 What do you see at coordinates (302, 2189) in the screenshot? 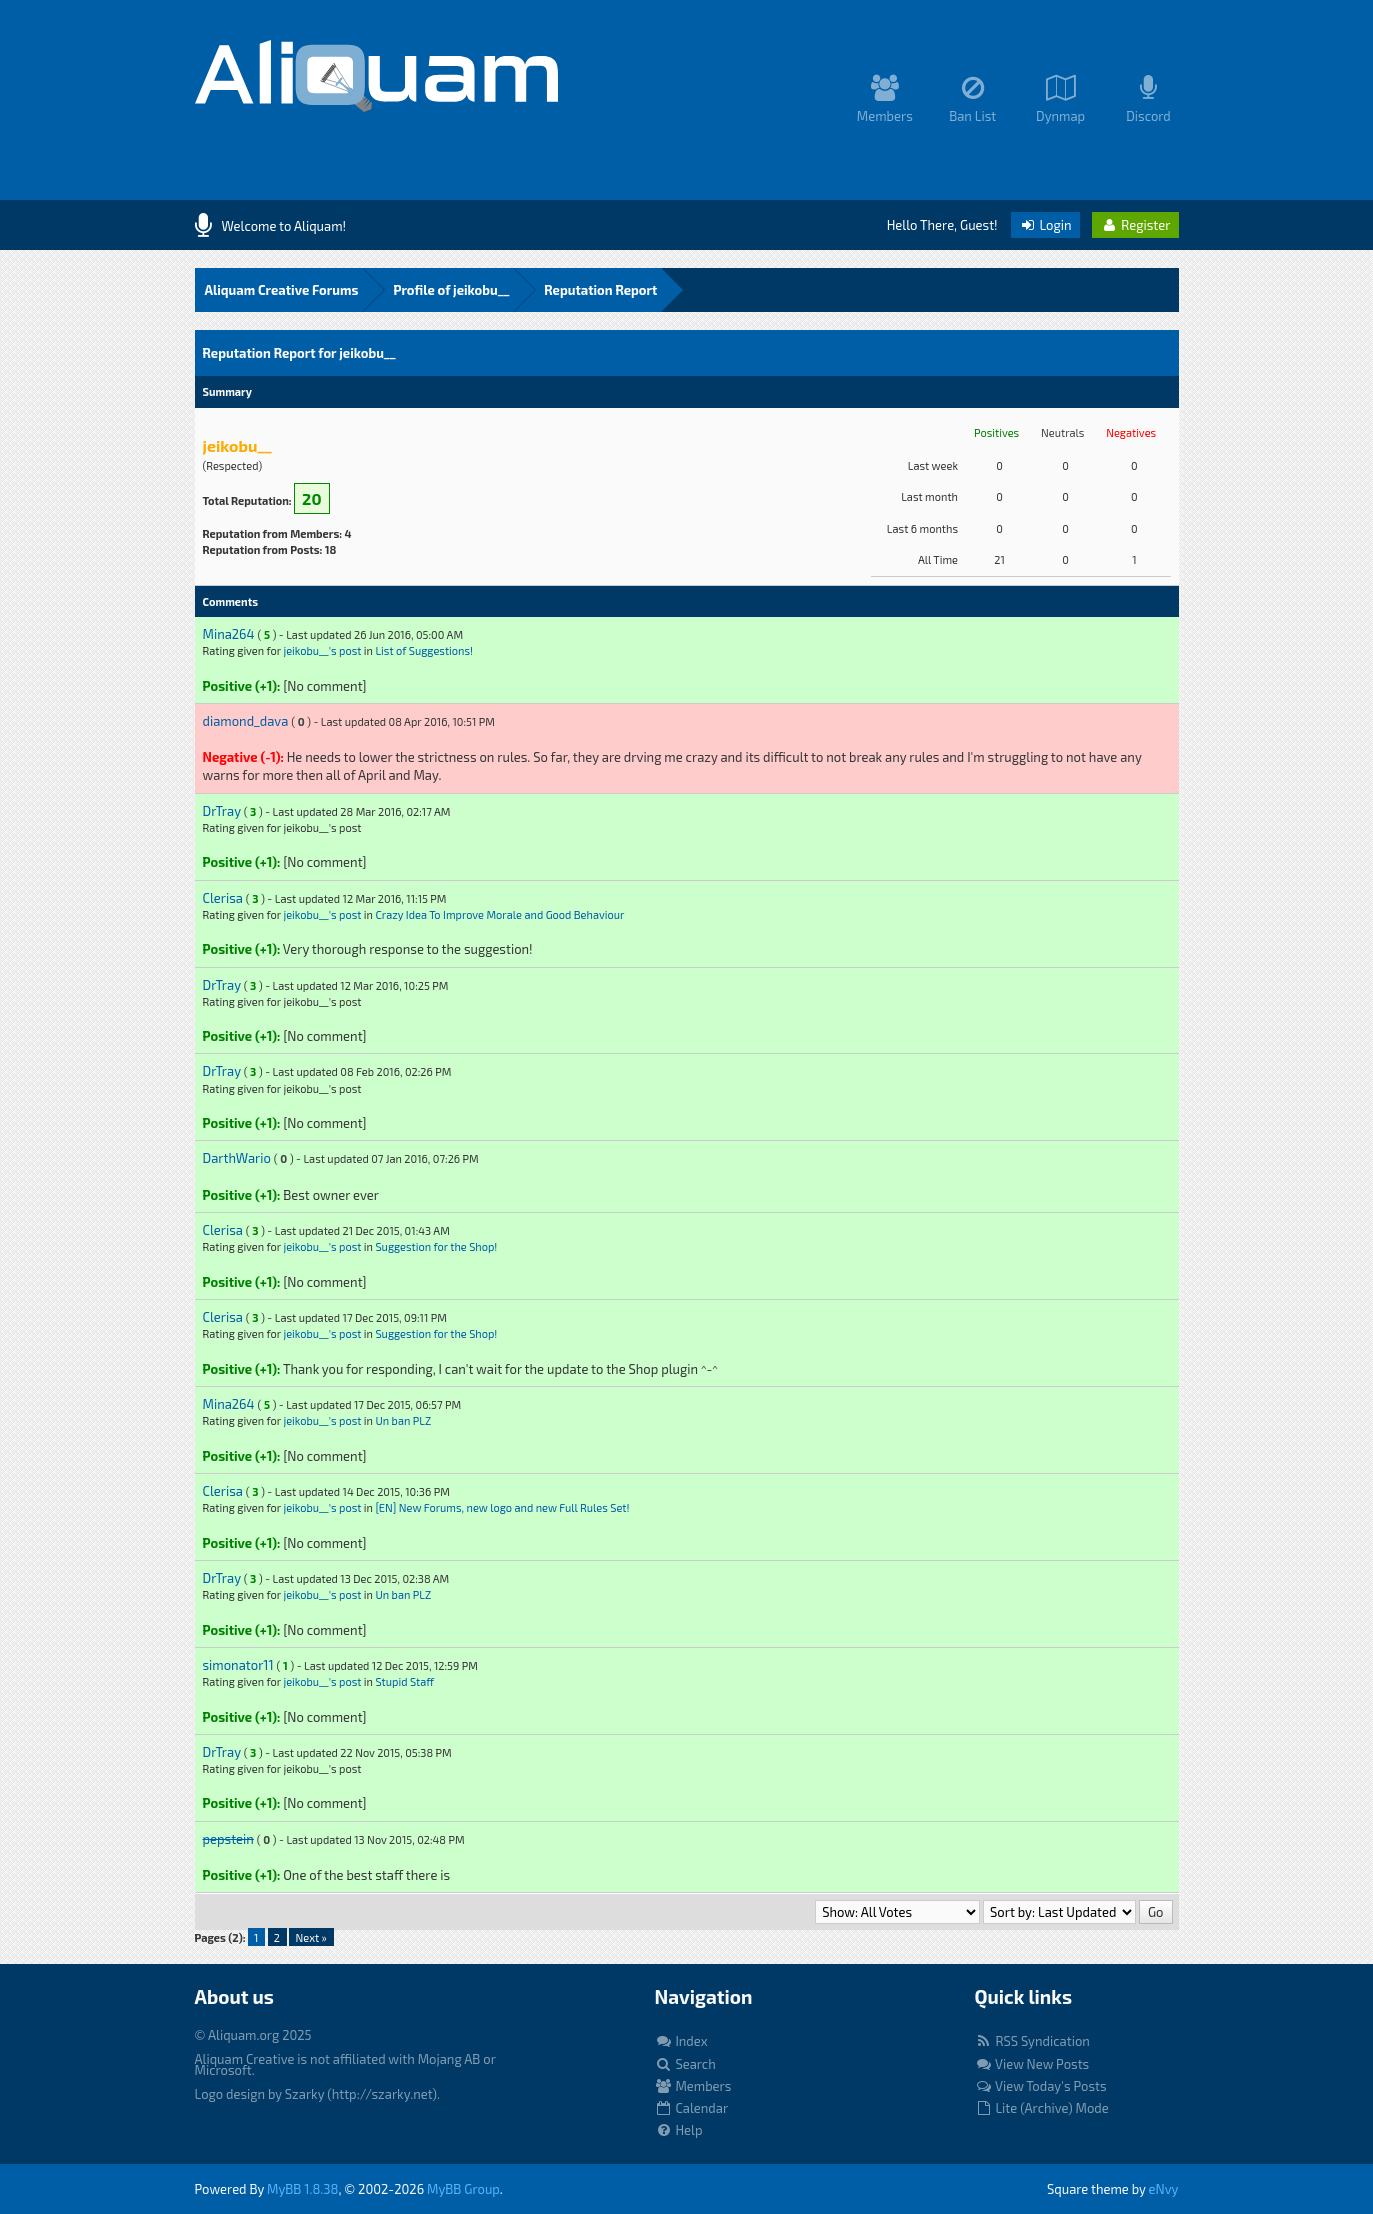
I see `MyBB 1.8.38` at bounding box center [302, 2189].